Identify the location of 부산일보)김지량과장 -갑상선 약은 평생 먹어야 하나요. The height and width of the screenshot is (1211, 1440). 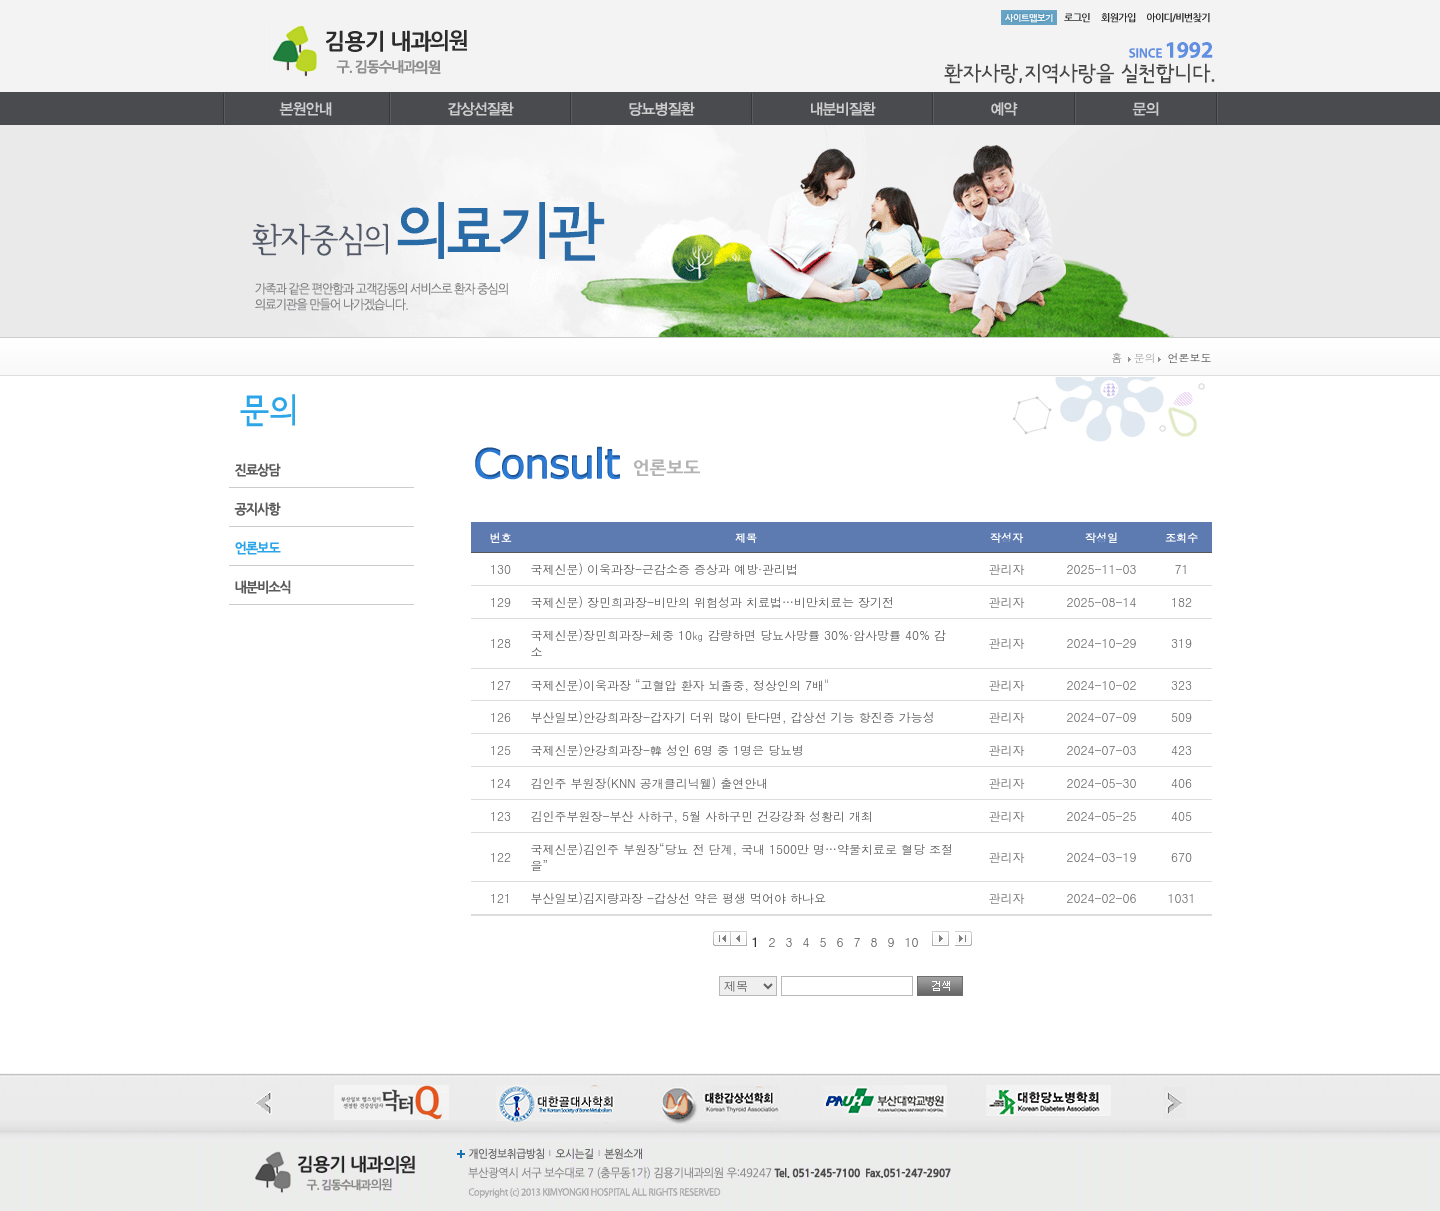
(679, 897).